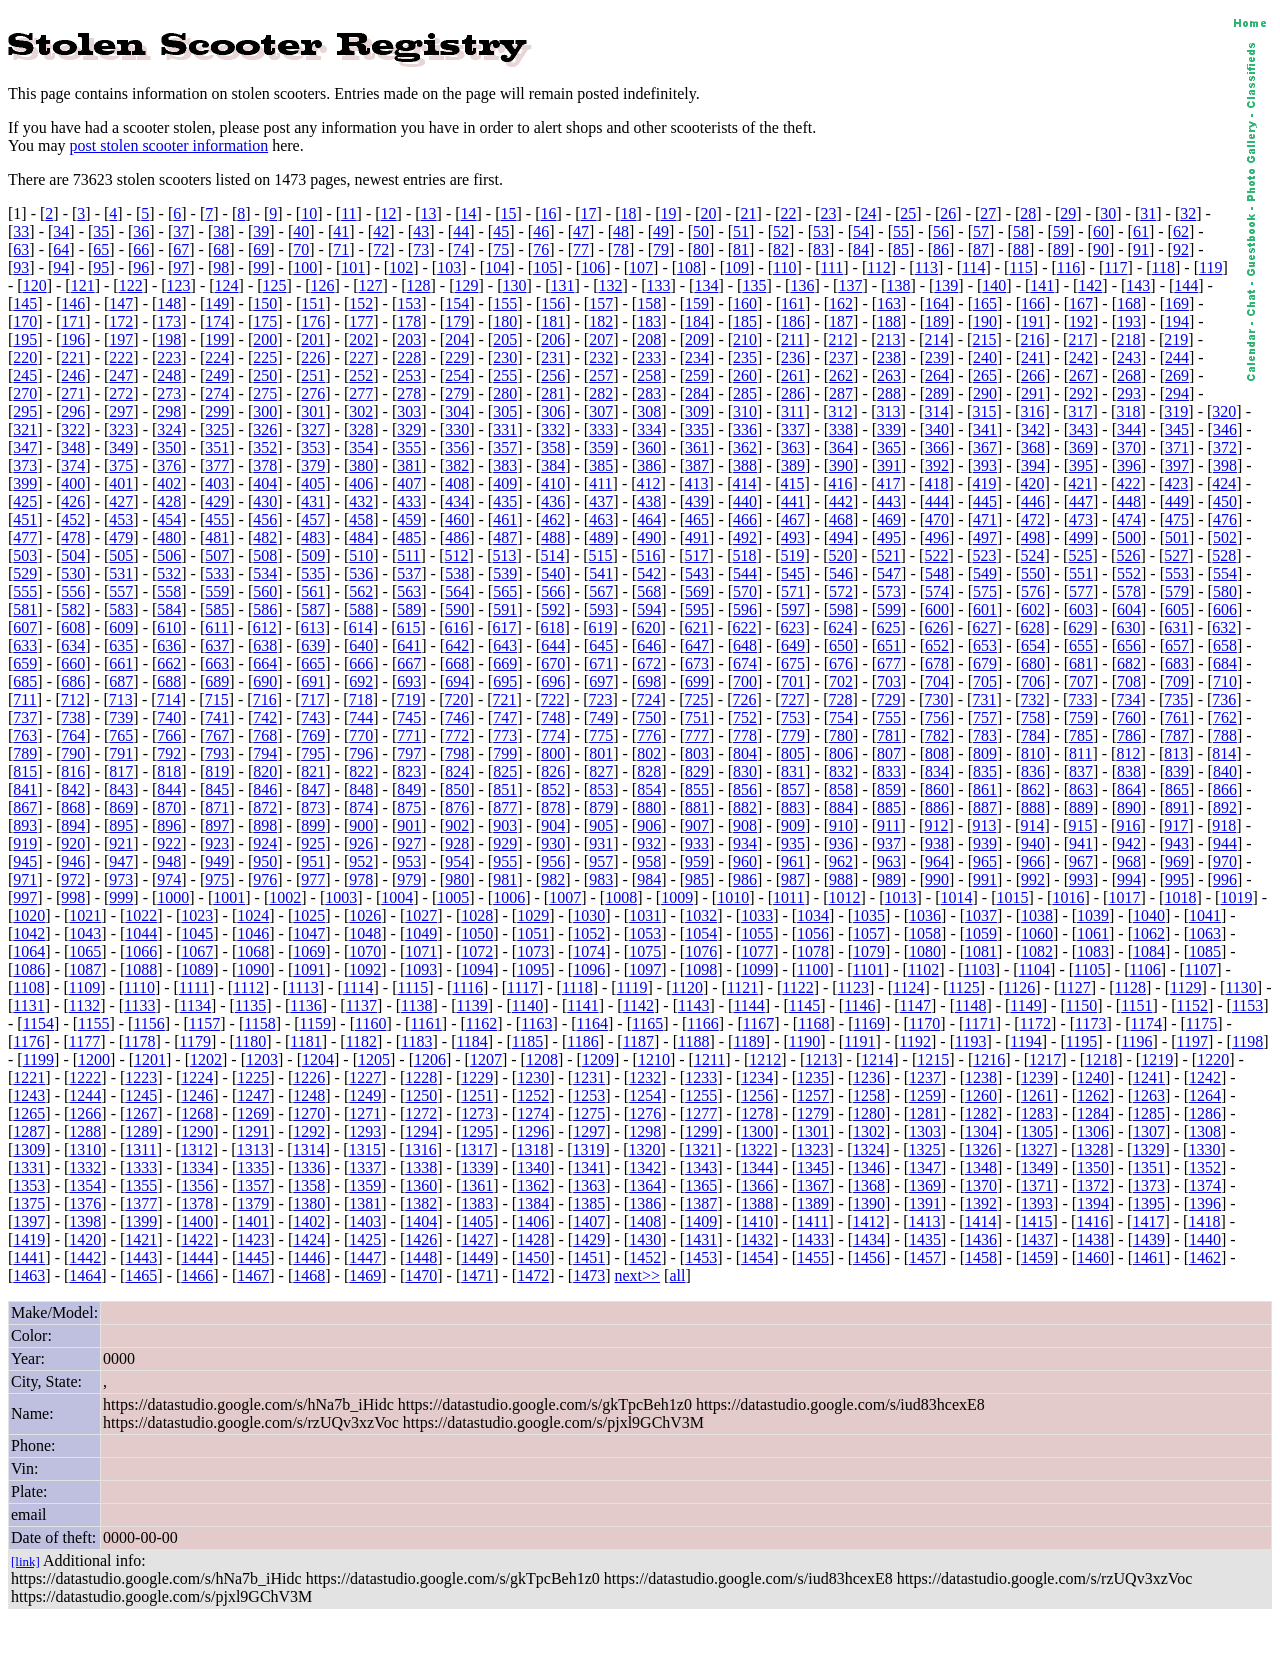 This screenshot has height=1661, width=1280. Describe the element at coordinates (217, 717) in the screenshot. I see `741` at that location.